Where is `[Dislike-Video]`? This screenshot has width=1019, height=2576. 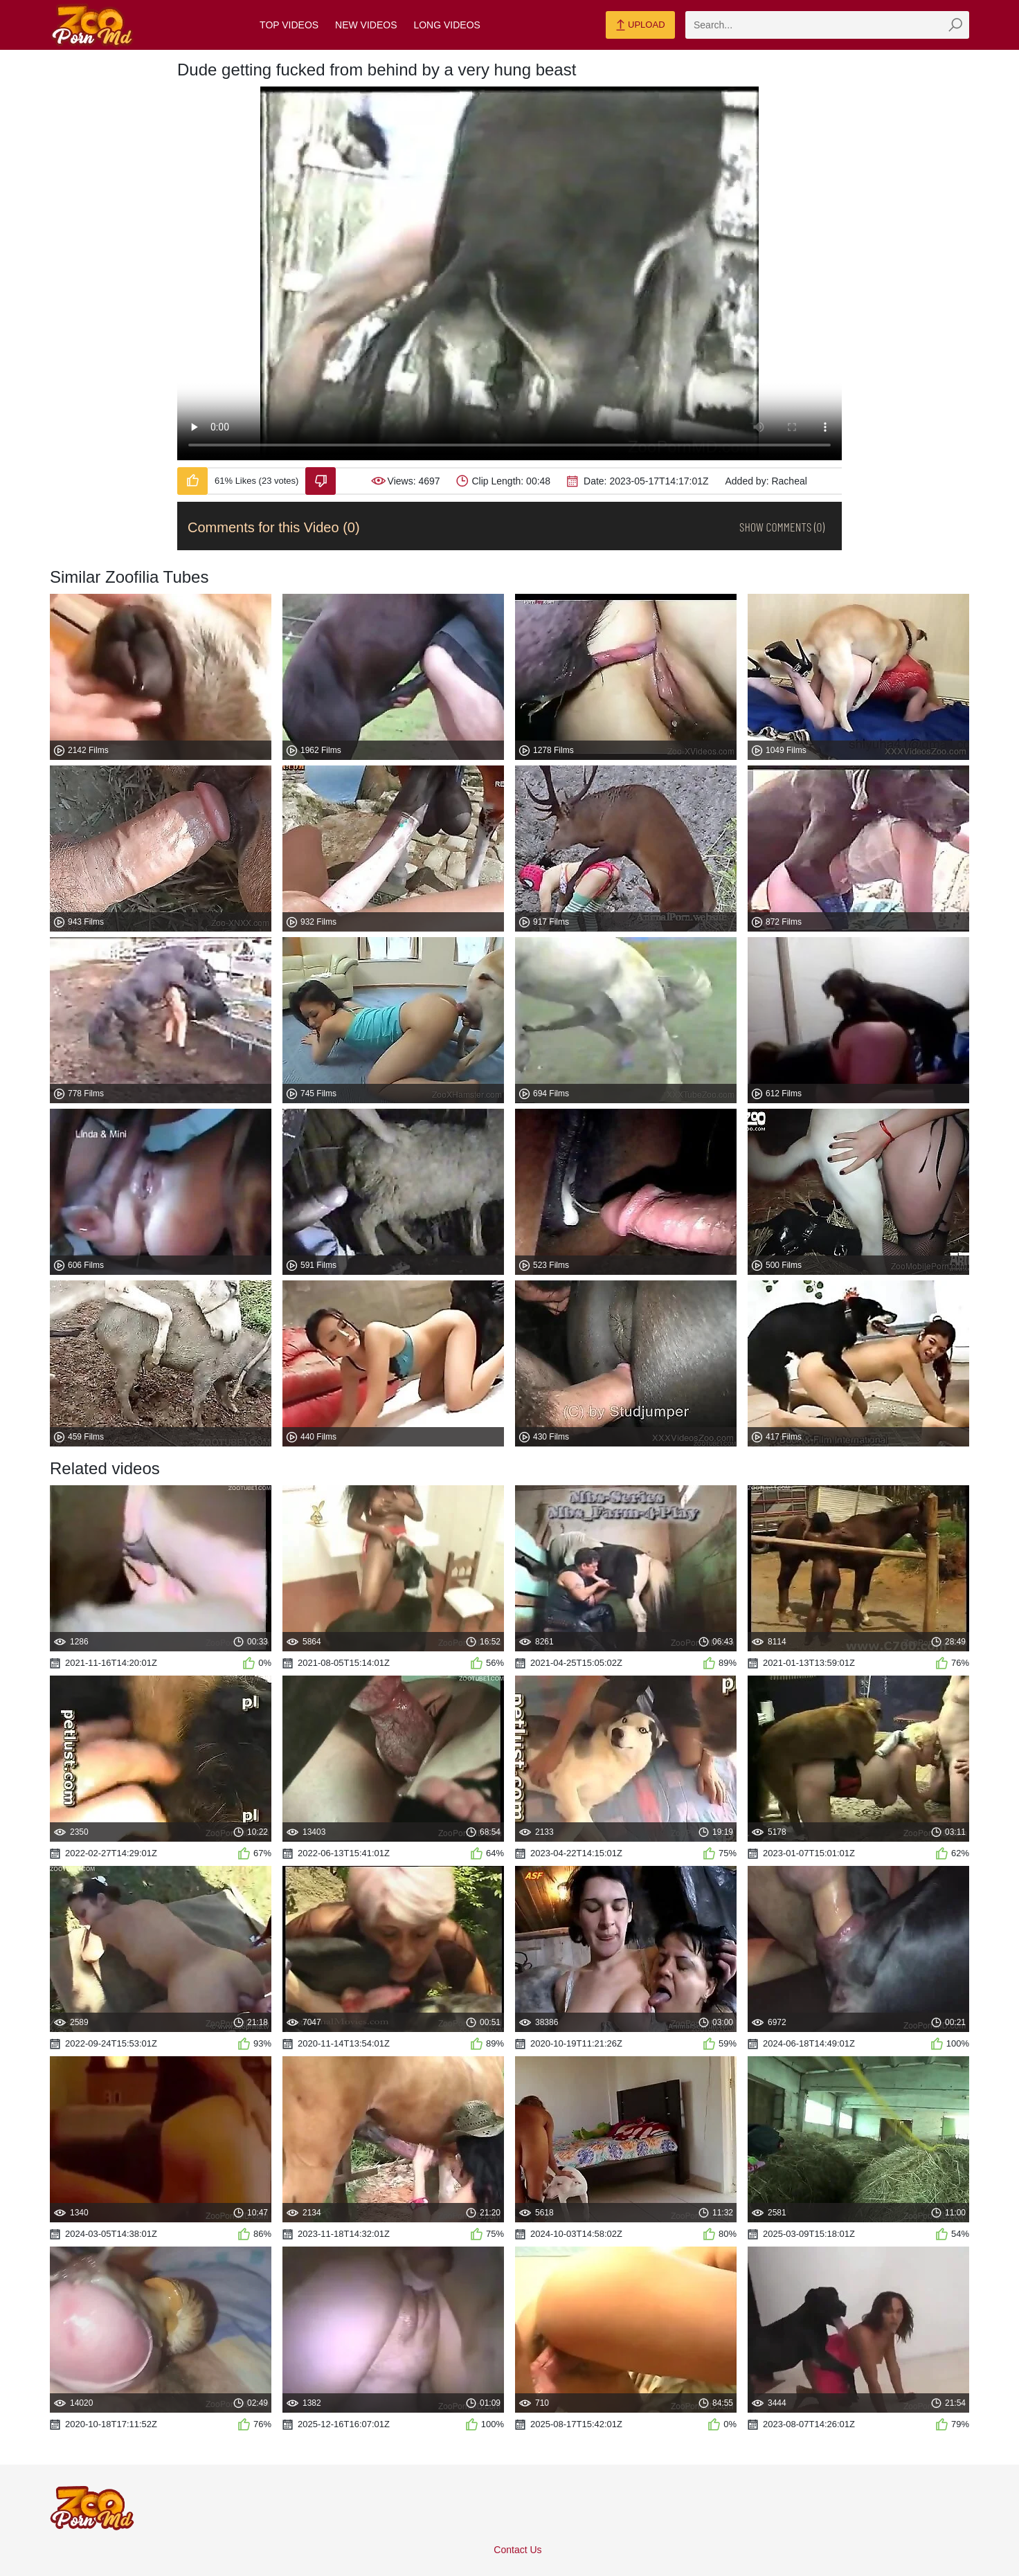 [Dislike-Video] is located at coordinates (320, 481).